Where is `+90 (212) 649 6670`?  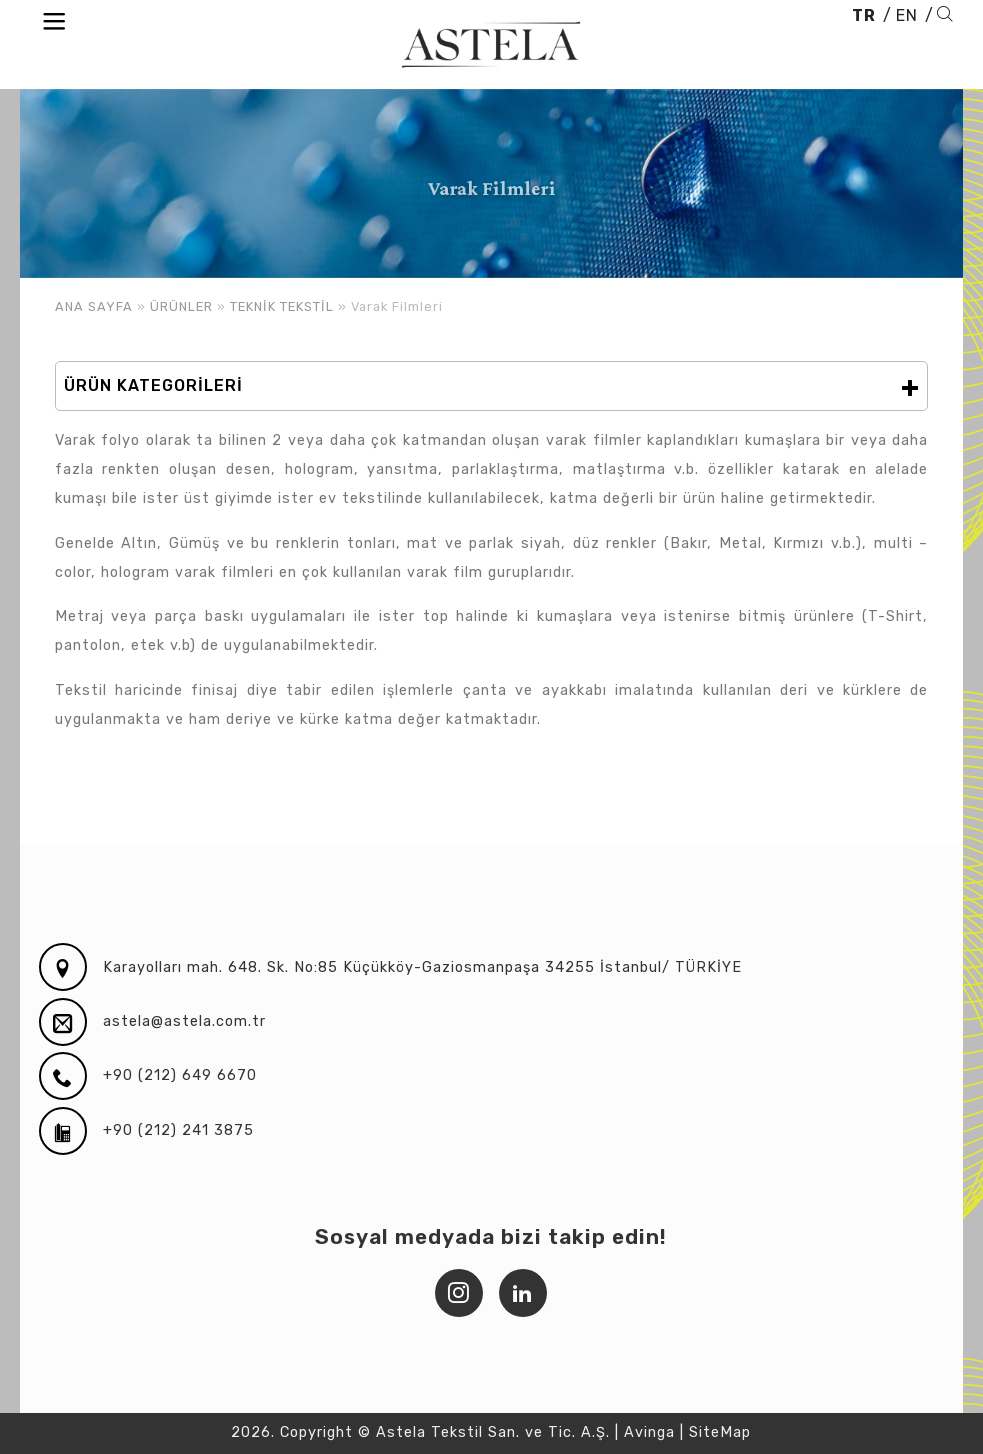 +90 (212) 649 6670 is located at coordinates (180, 1075).